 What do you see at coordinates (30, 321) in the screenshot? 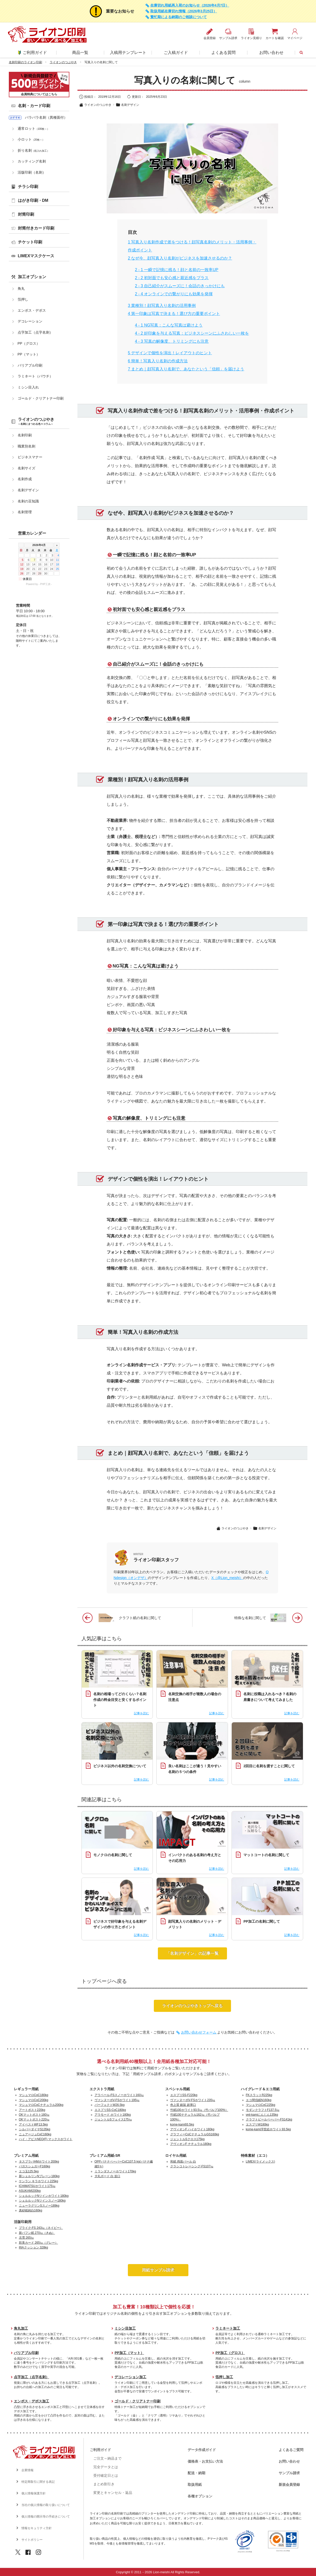
I see `デコレーション` at bounding box center [30, 321].